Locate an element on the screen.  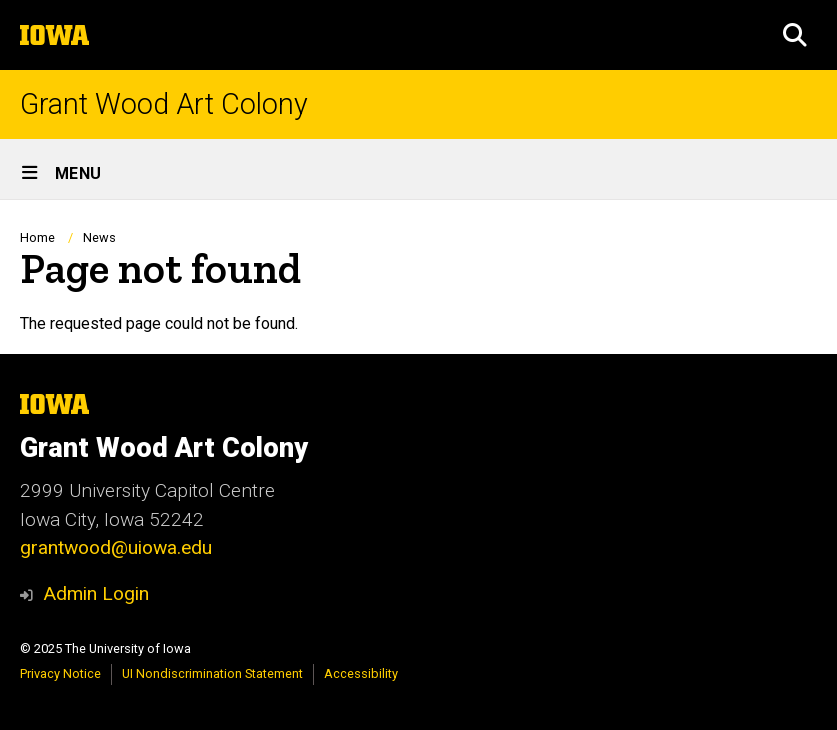
grantwood@uiowa.edu is located at coordinates (116, 547).